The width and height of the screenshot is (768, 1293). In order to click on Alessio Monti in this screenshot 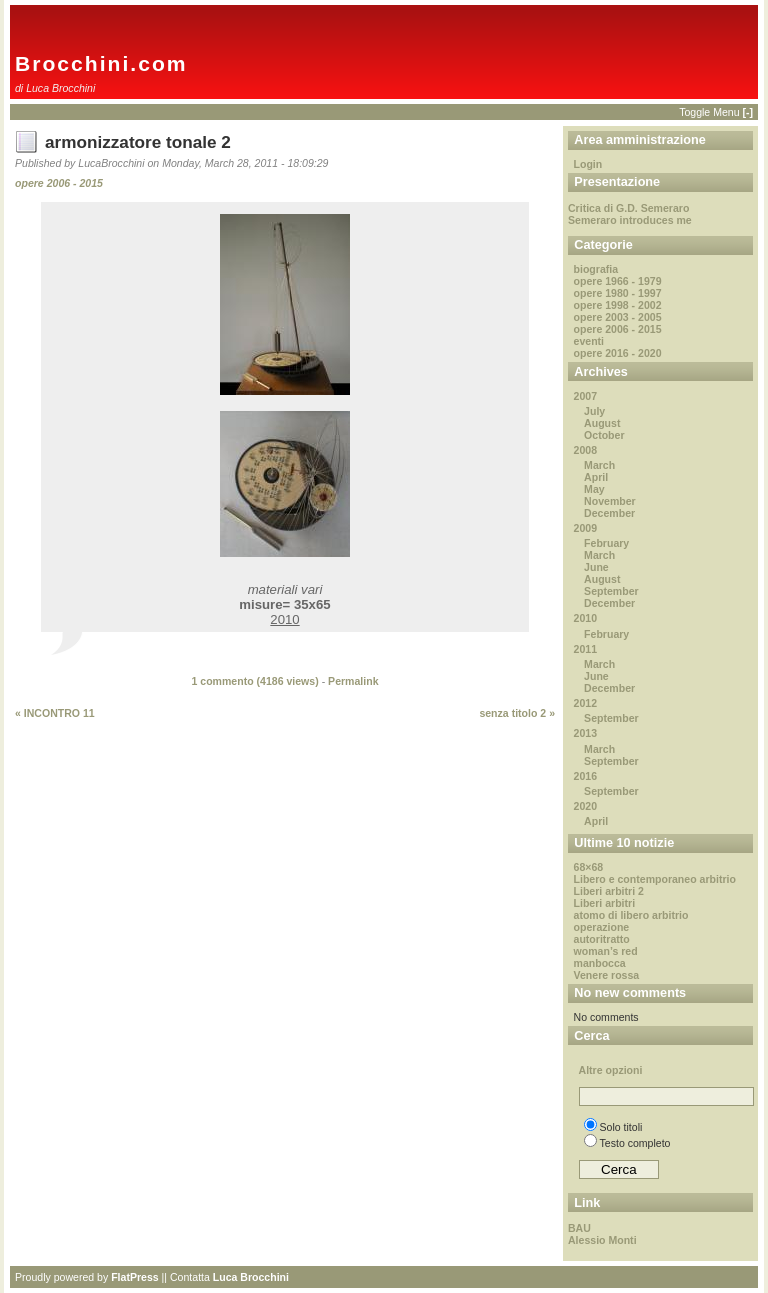, I will do `click(602, 1240)`.